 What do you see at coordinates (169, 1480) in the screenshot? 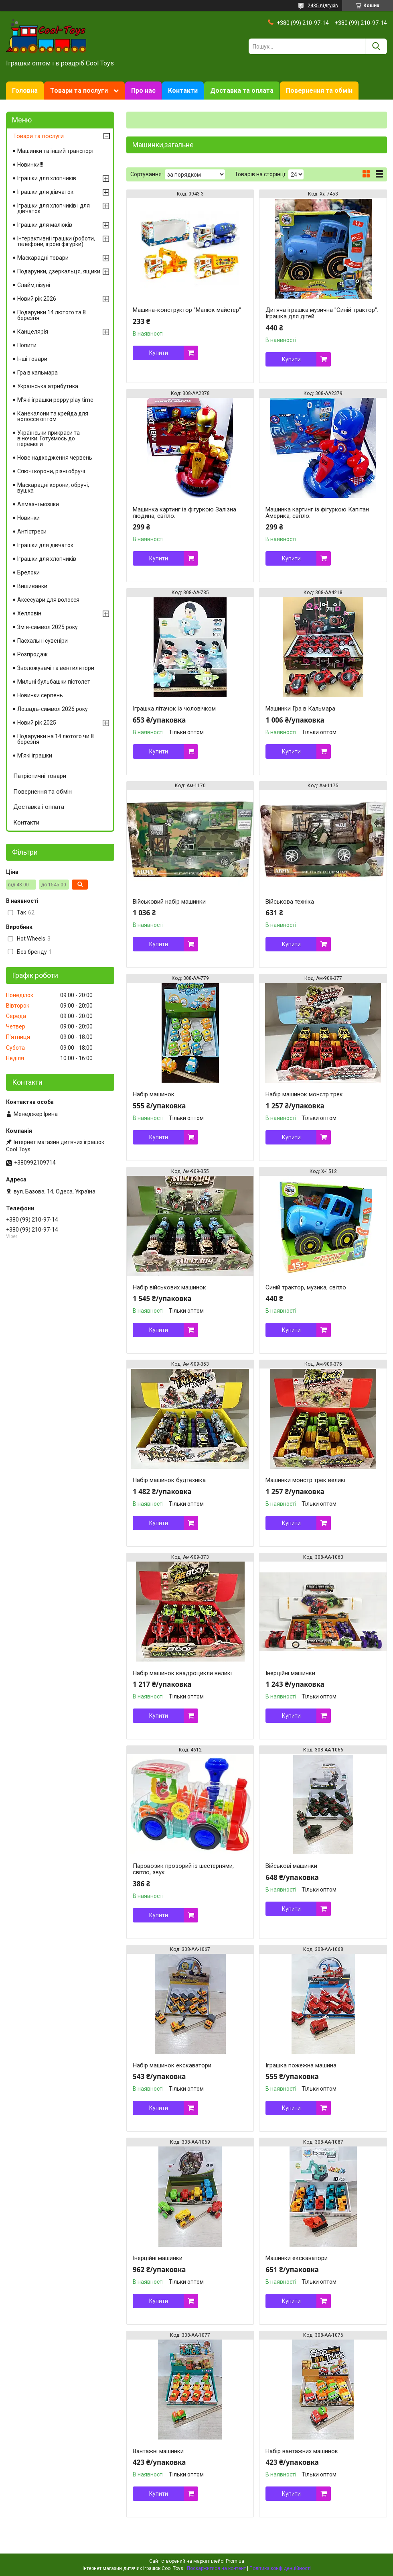
I see `Набір машинок будтехніка` at bounding box center [169, 1480].